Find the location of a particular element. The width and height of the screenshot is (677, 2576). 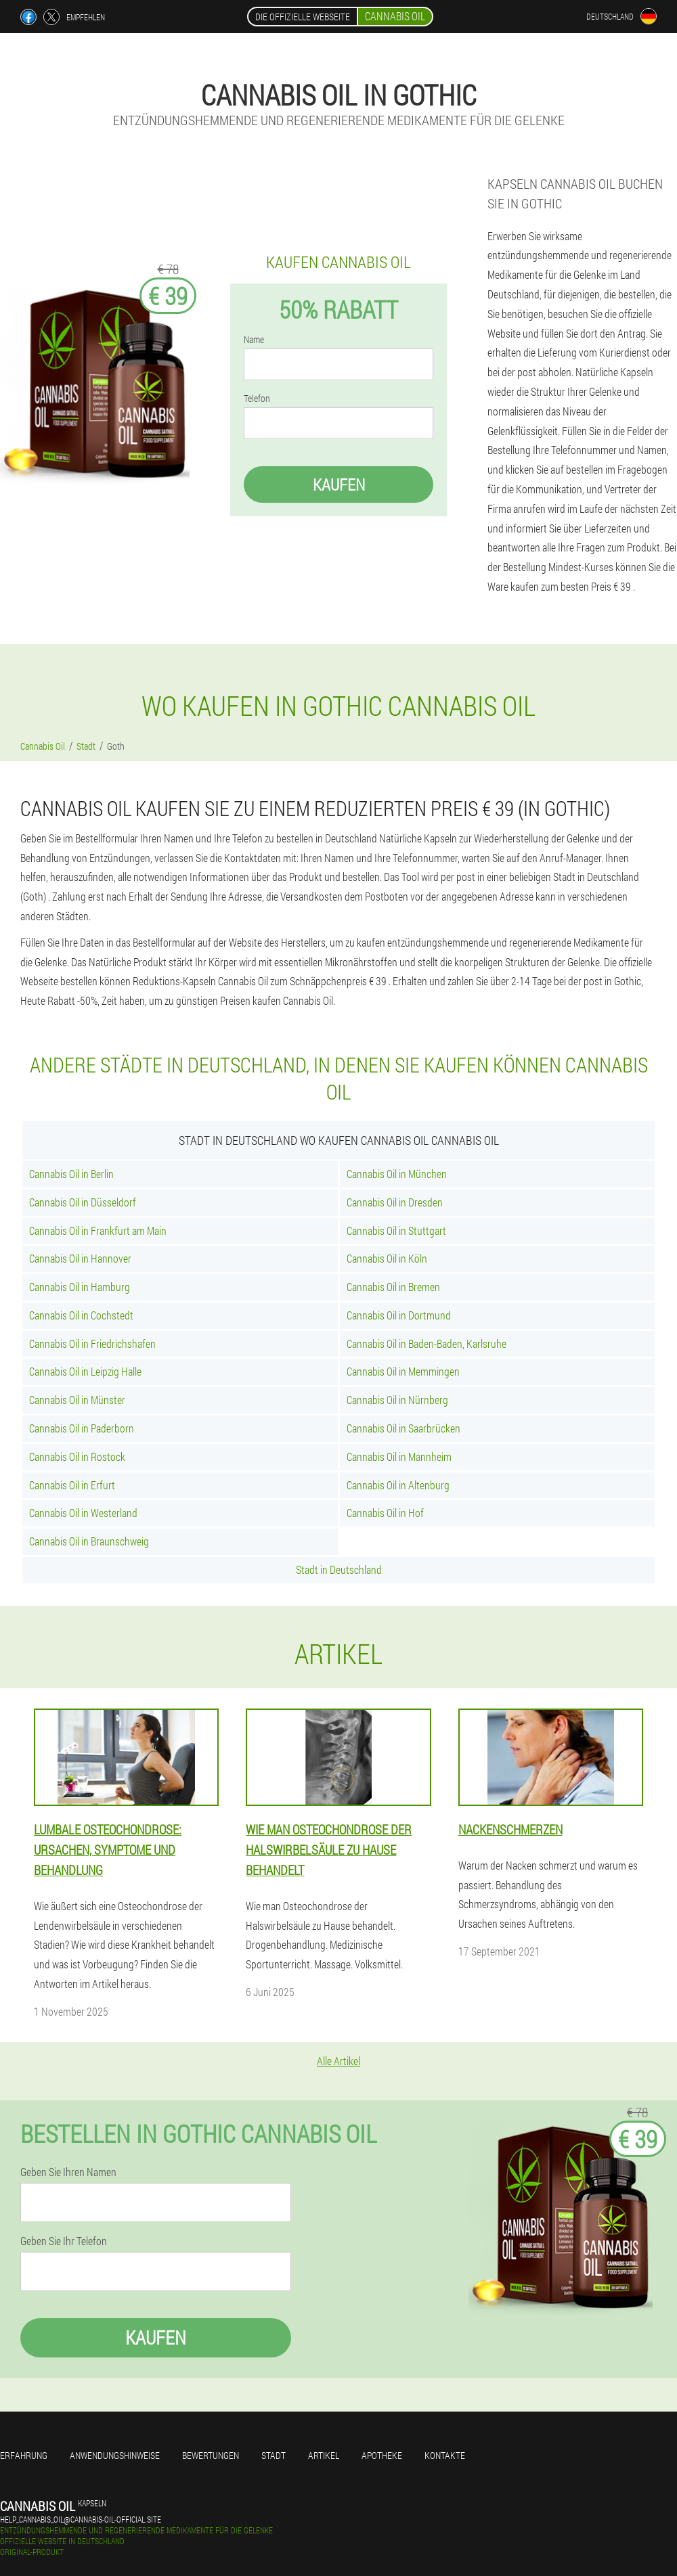

Name is located at coordinates (254, 339).